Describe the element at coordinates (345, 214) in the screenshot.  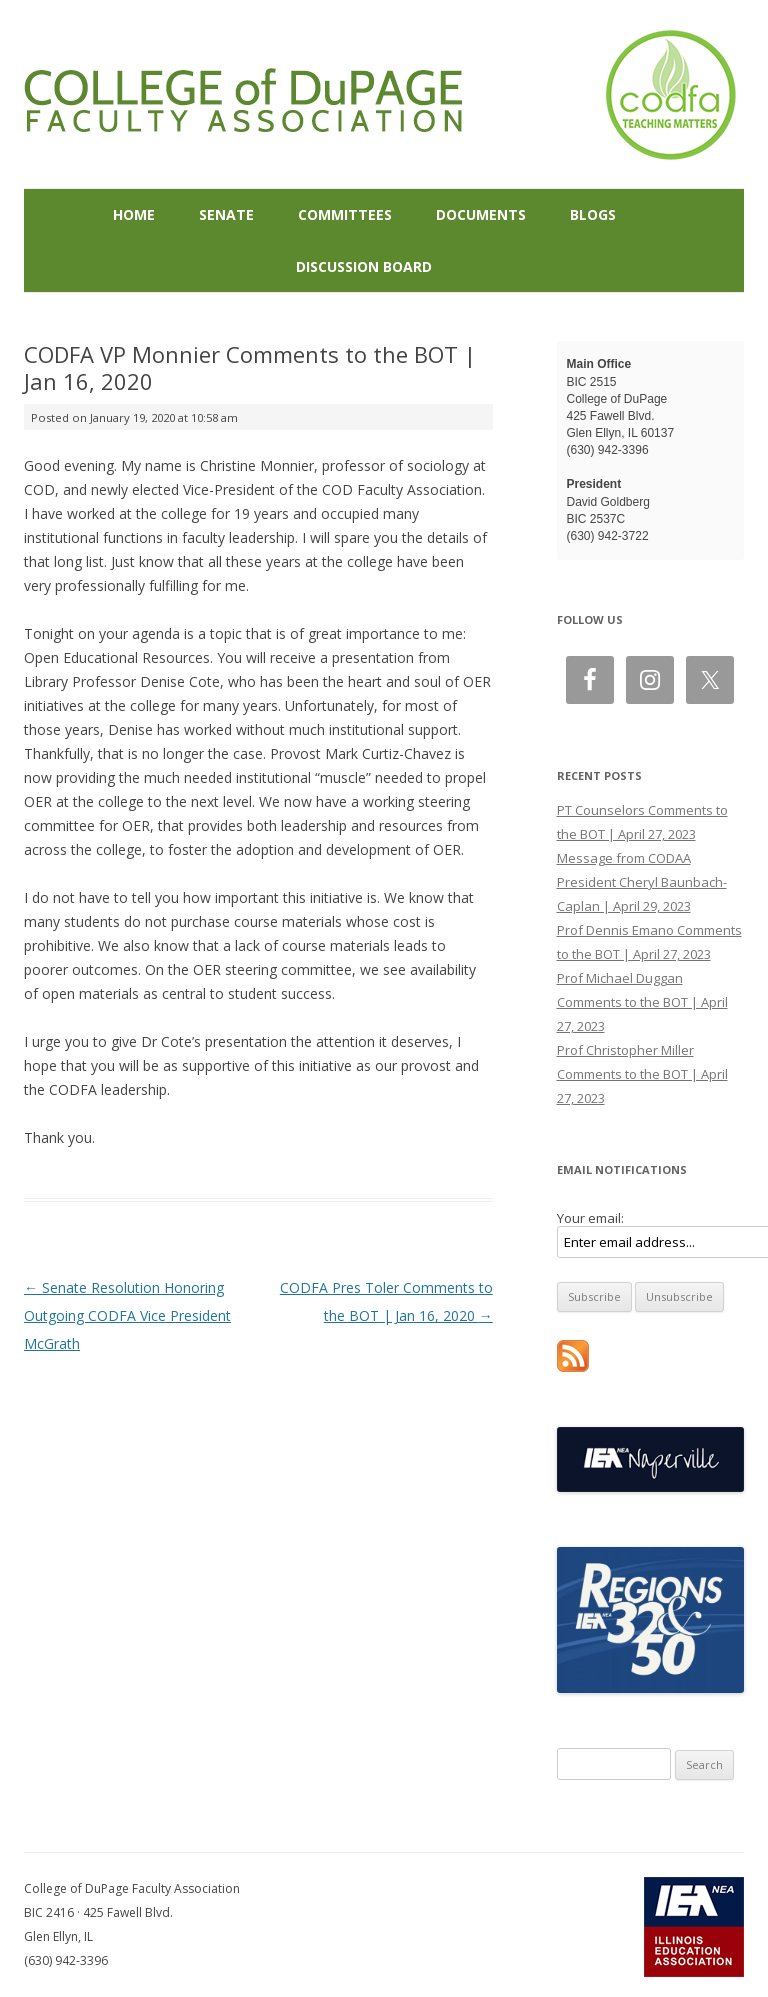
I see `Committees` at that location.